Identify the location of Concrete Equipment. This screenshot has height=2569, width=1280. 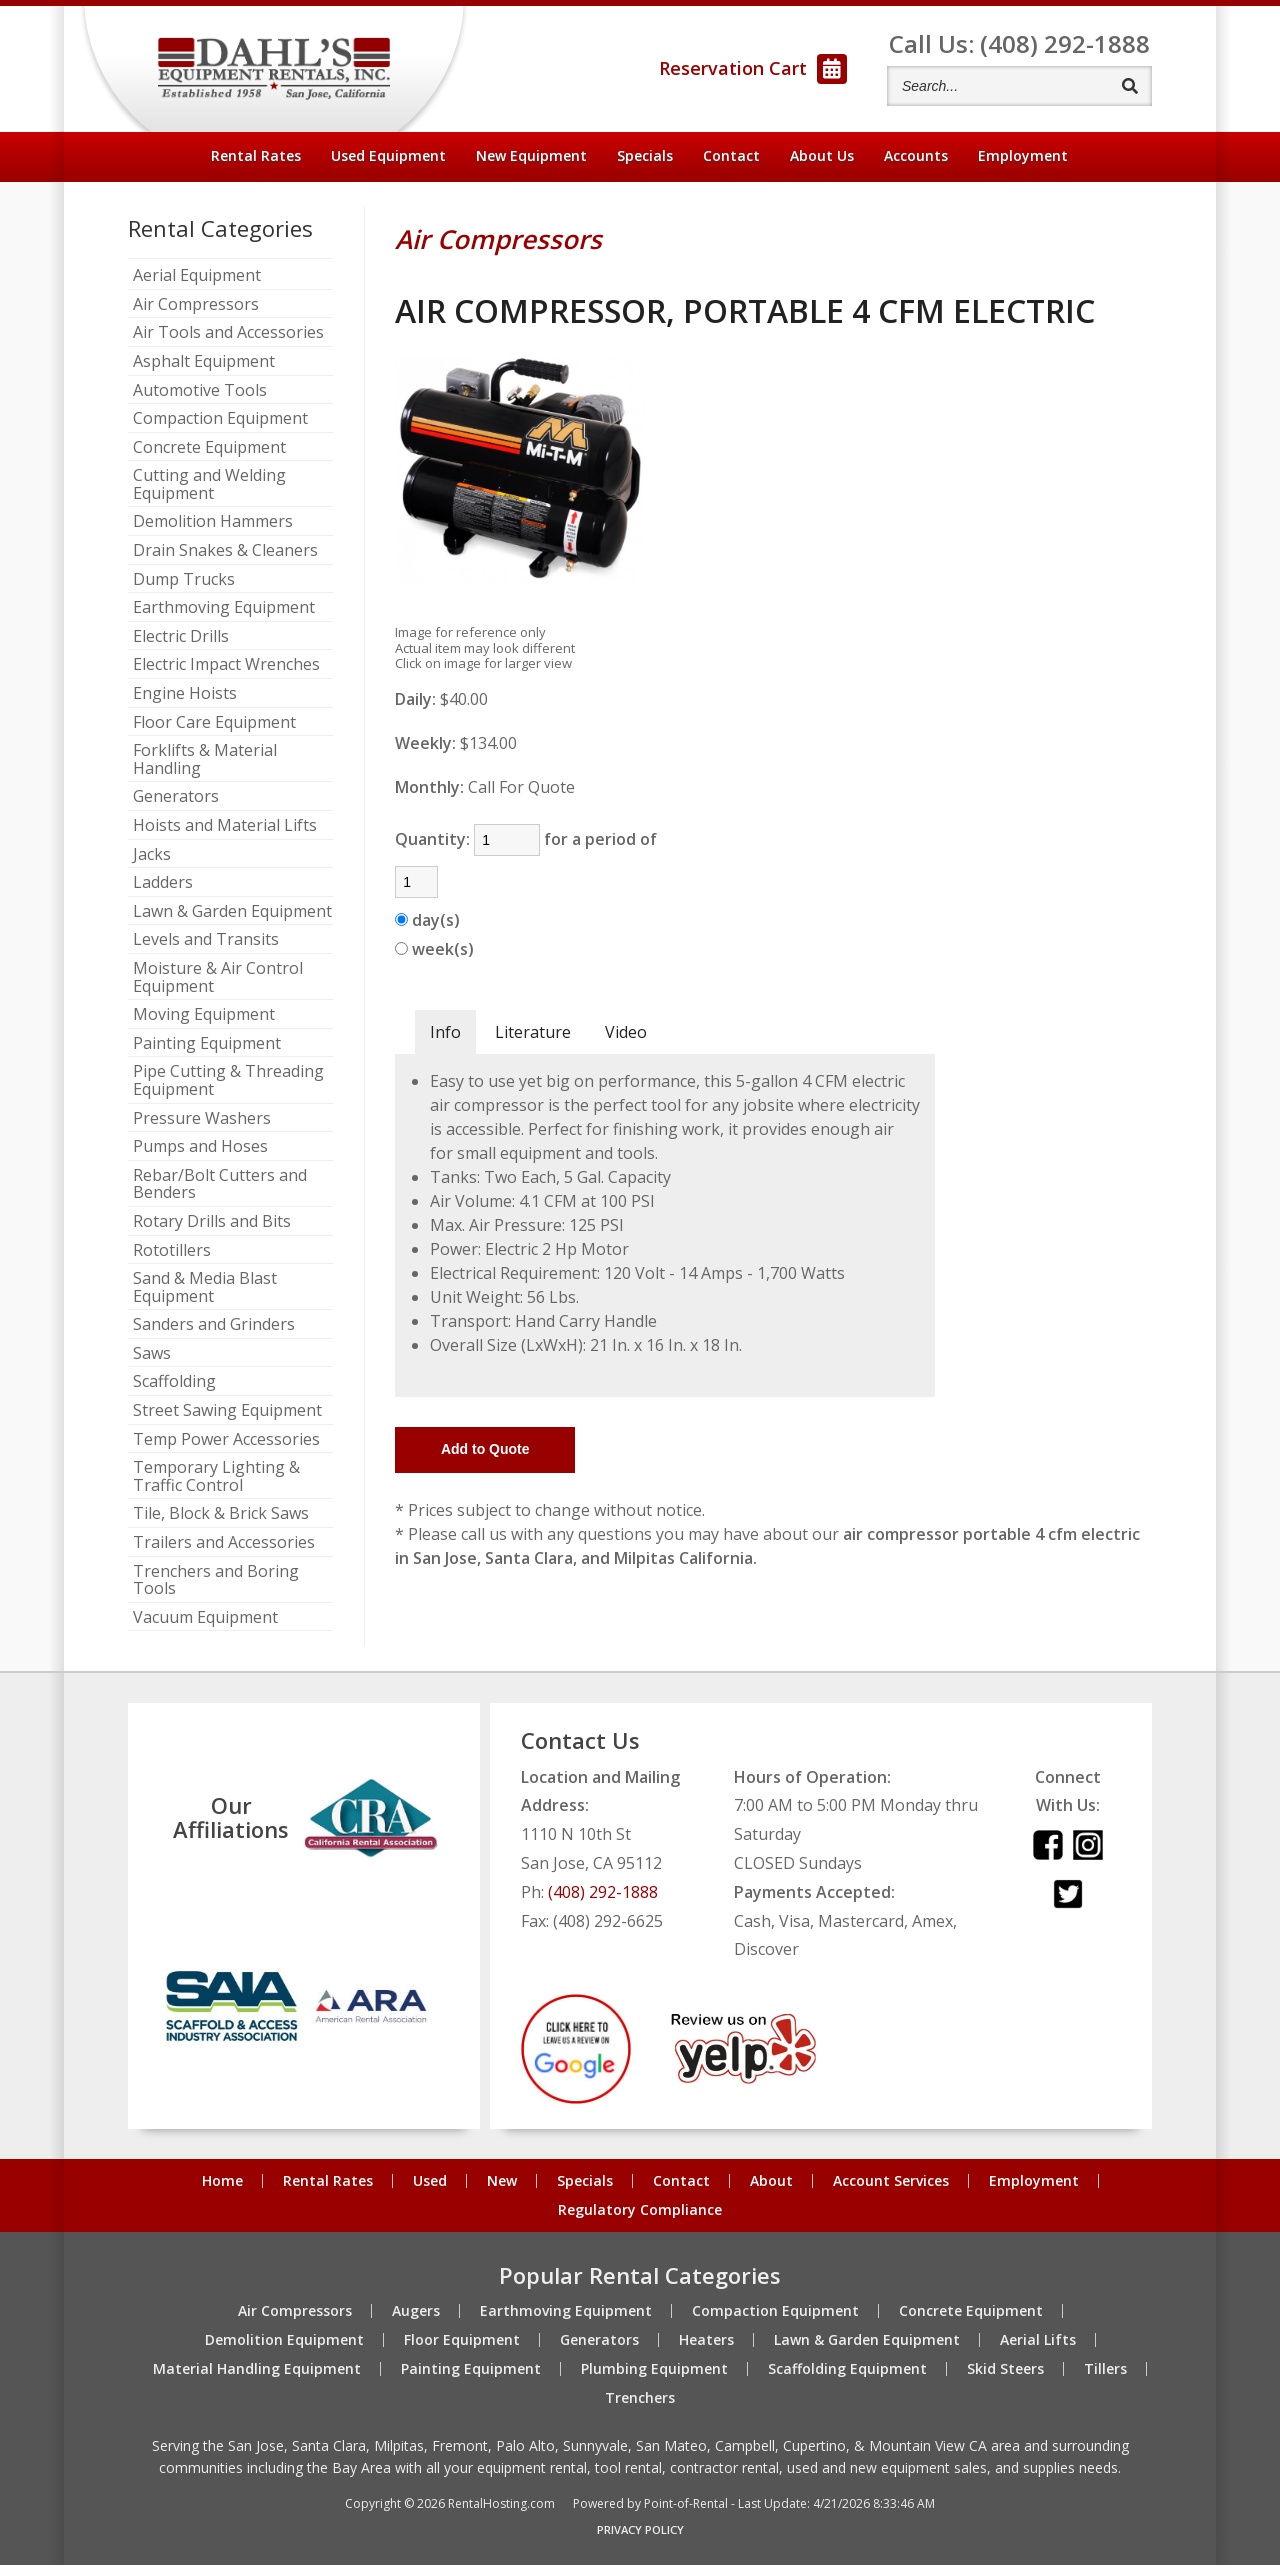
(209, 452).